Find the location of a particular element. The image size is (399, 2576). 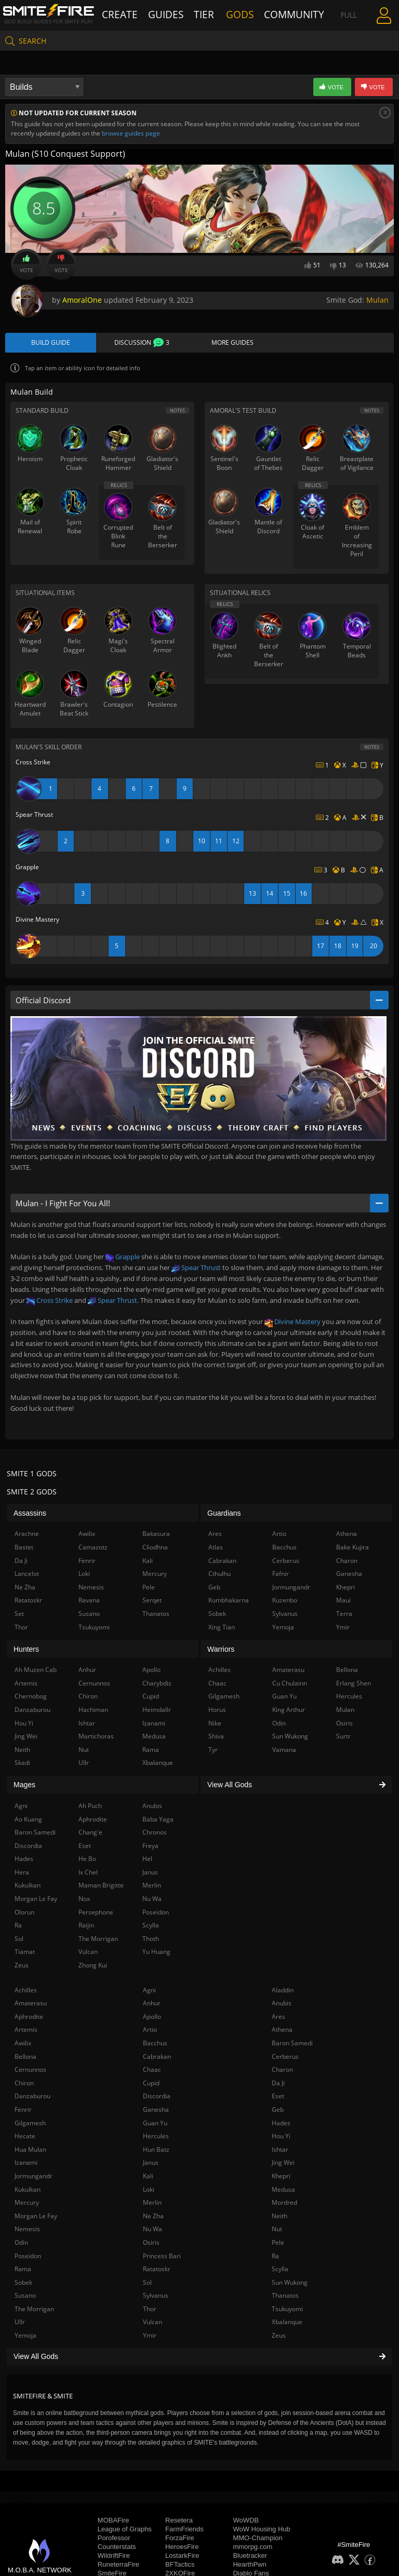

Warriors is located at coordinates (220, 1651).